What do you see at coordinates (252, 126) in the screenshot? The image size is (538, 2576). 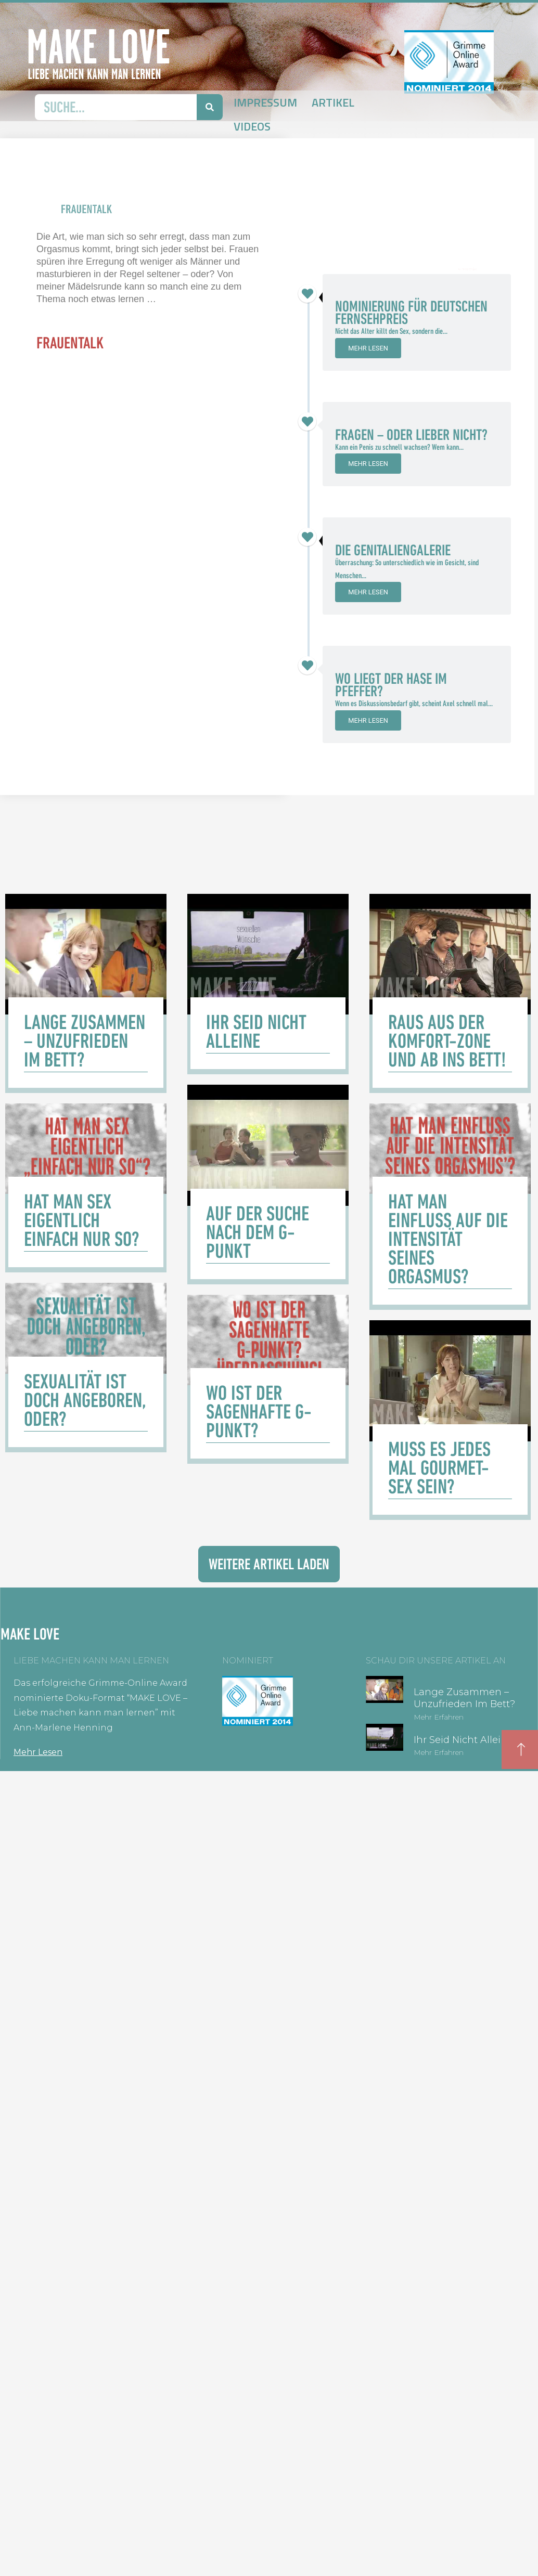 I see `Videos` at bounding box center [252, 126].